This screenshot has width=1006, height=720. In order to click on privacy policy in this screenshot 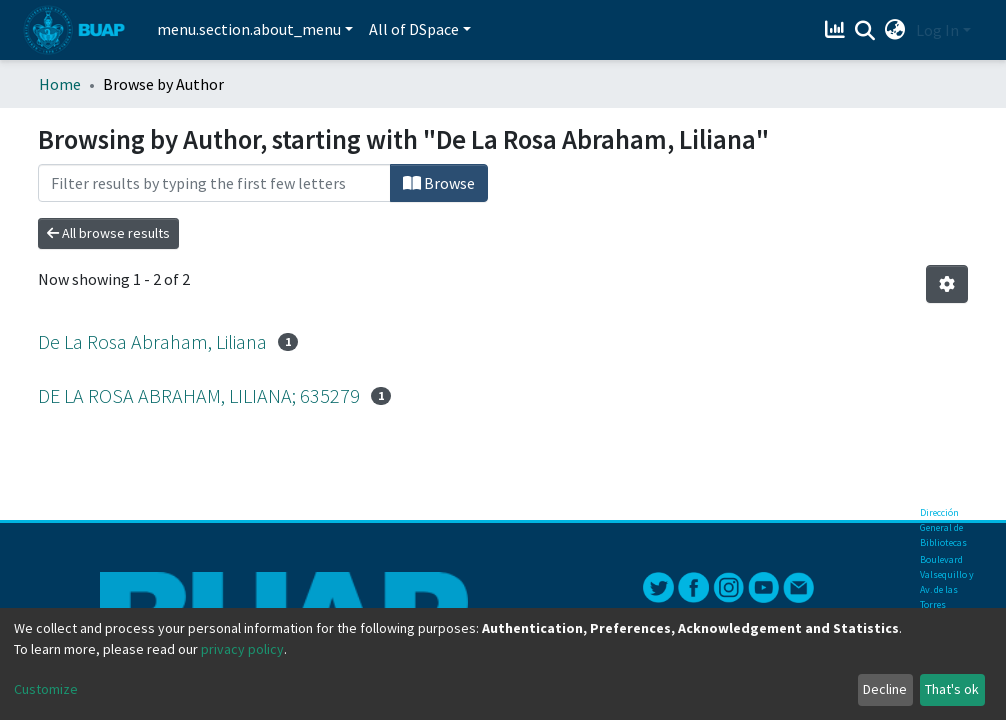, I will do `click(242, 649)`.